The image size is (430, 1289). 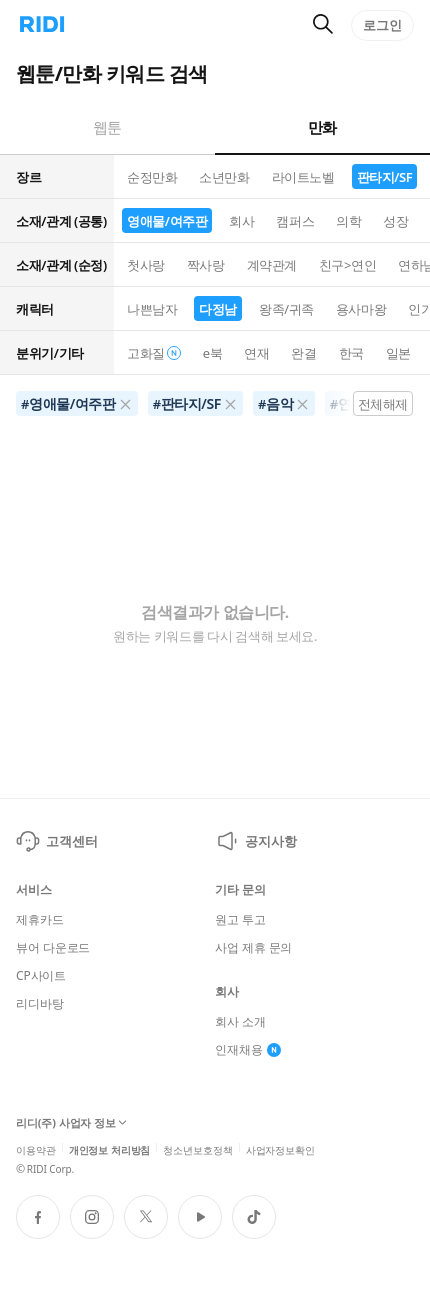 What do you see at coordinates (286, 309) in the screenshot?
I see `왕족/귀족` at bounding box center [286, 309].